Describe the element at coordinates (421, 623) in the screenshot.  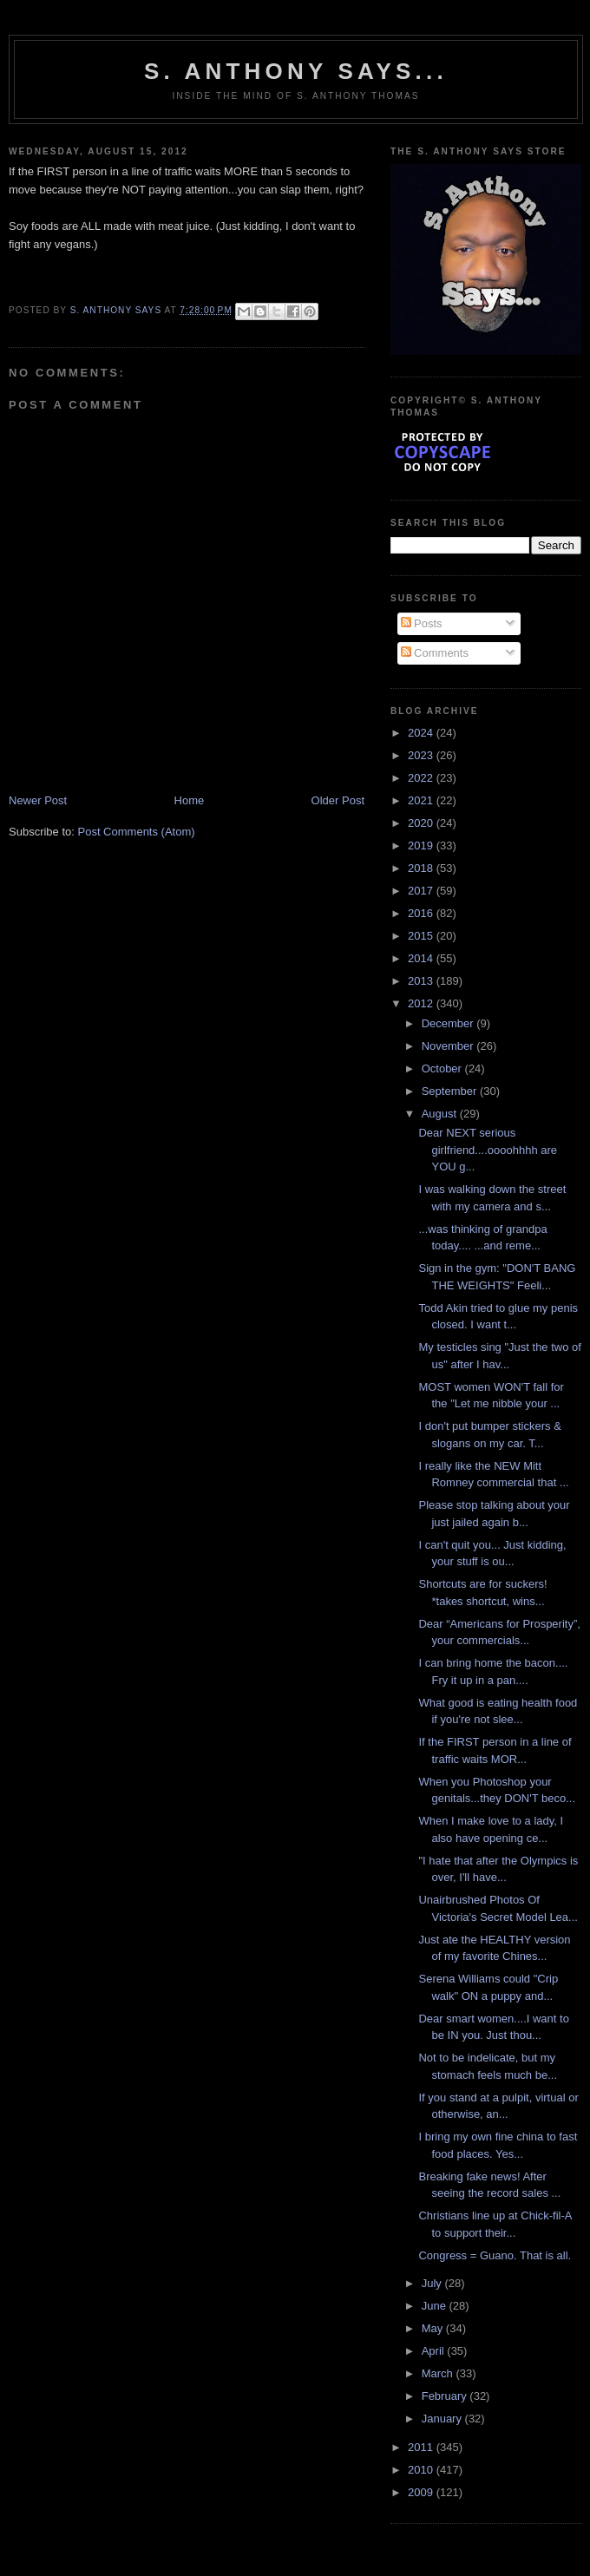
I see `Posts` at that location.